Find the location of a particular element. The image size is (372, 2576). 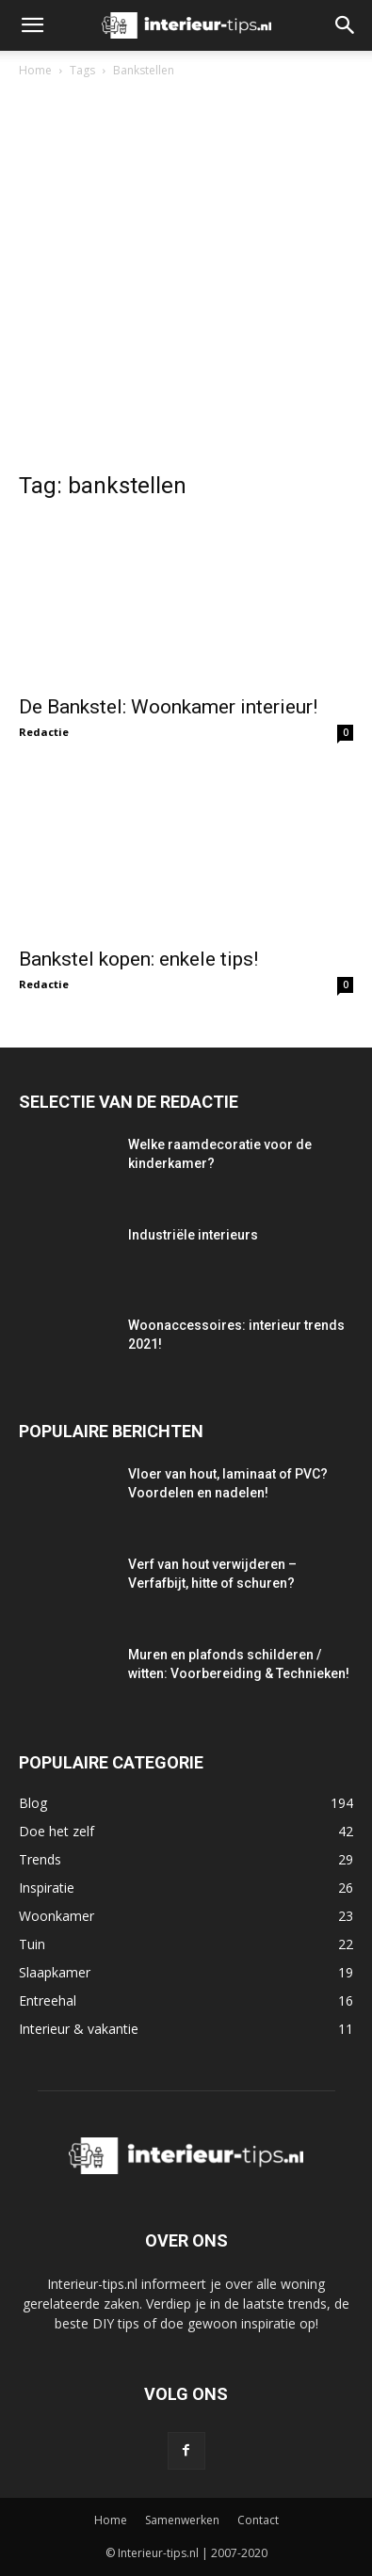

Redactie is located at coordinates (44, 732).